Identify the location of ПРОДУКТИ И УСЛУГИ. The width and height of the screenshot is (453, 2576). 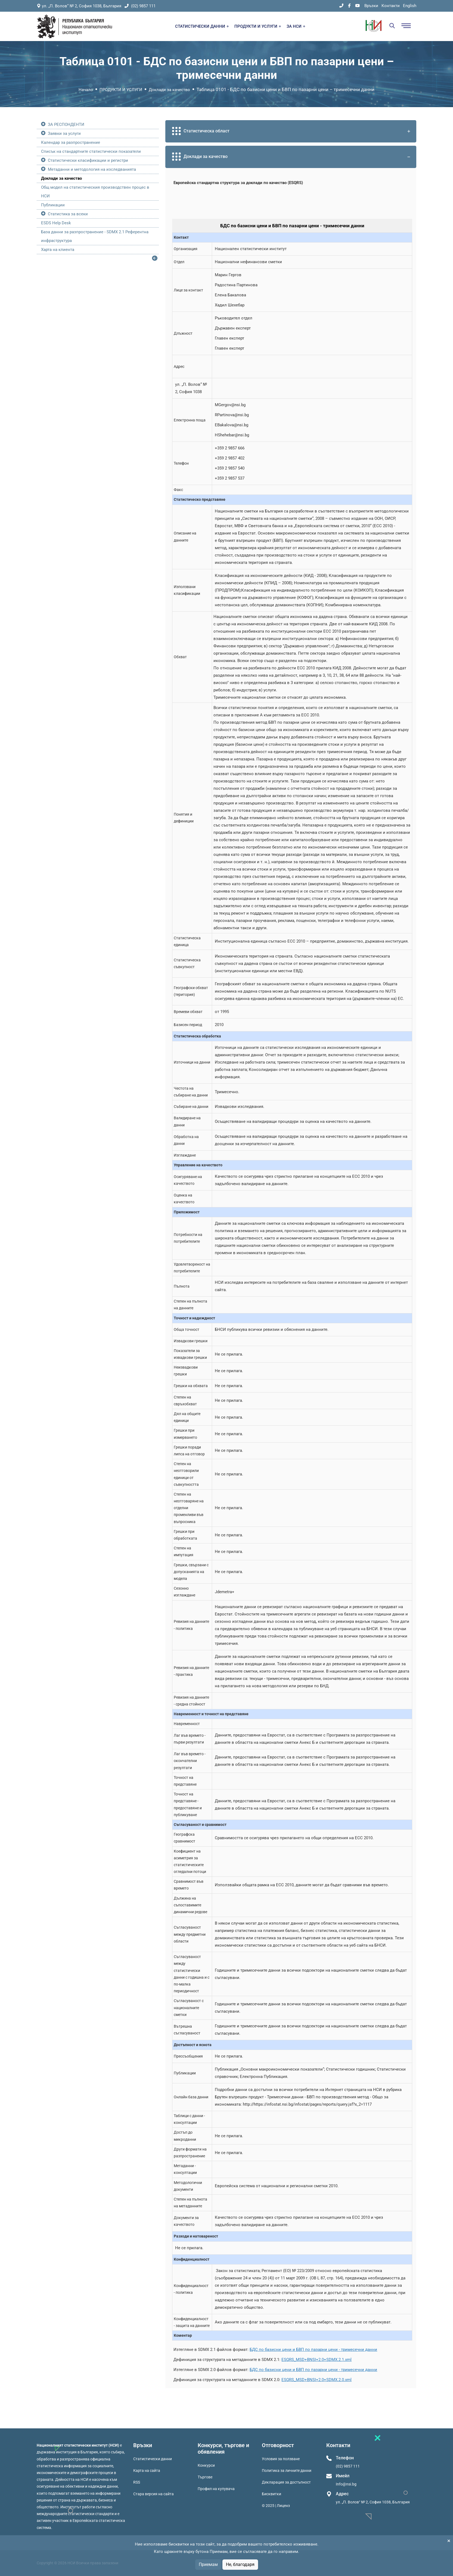
(257, 26).